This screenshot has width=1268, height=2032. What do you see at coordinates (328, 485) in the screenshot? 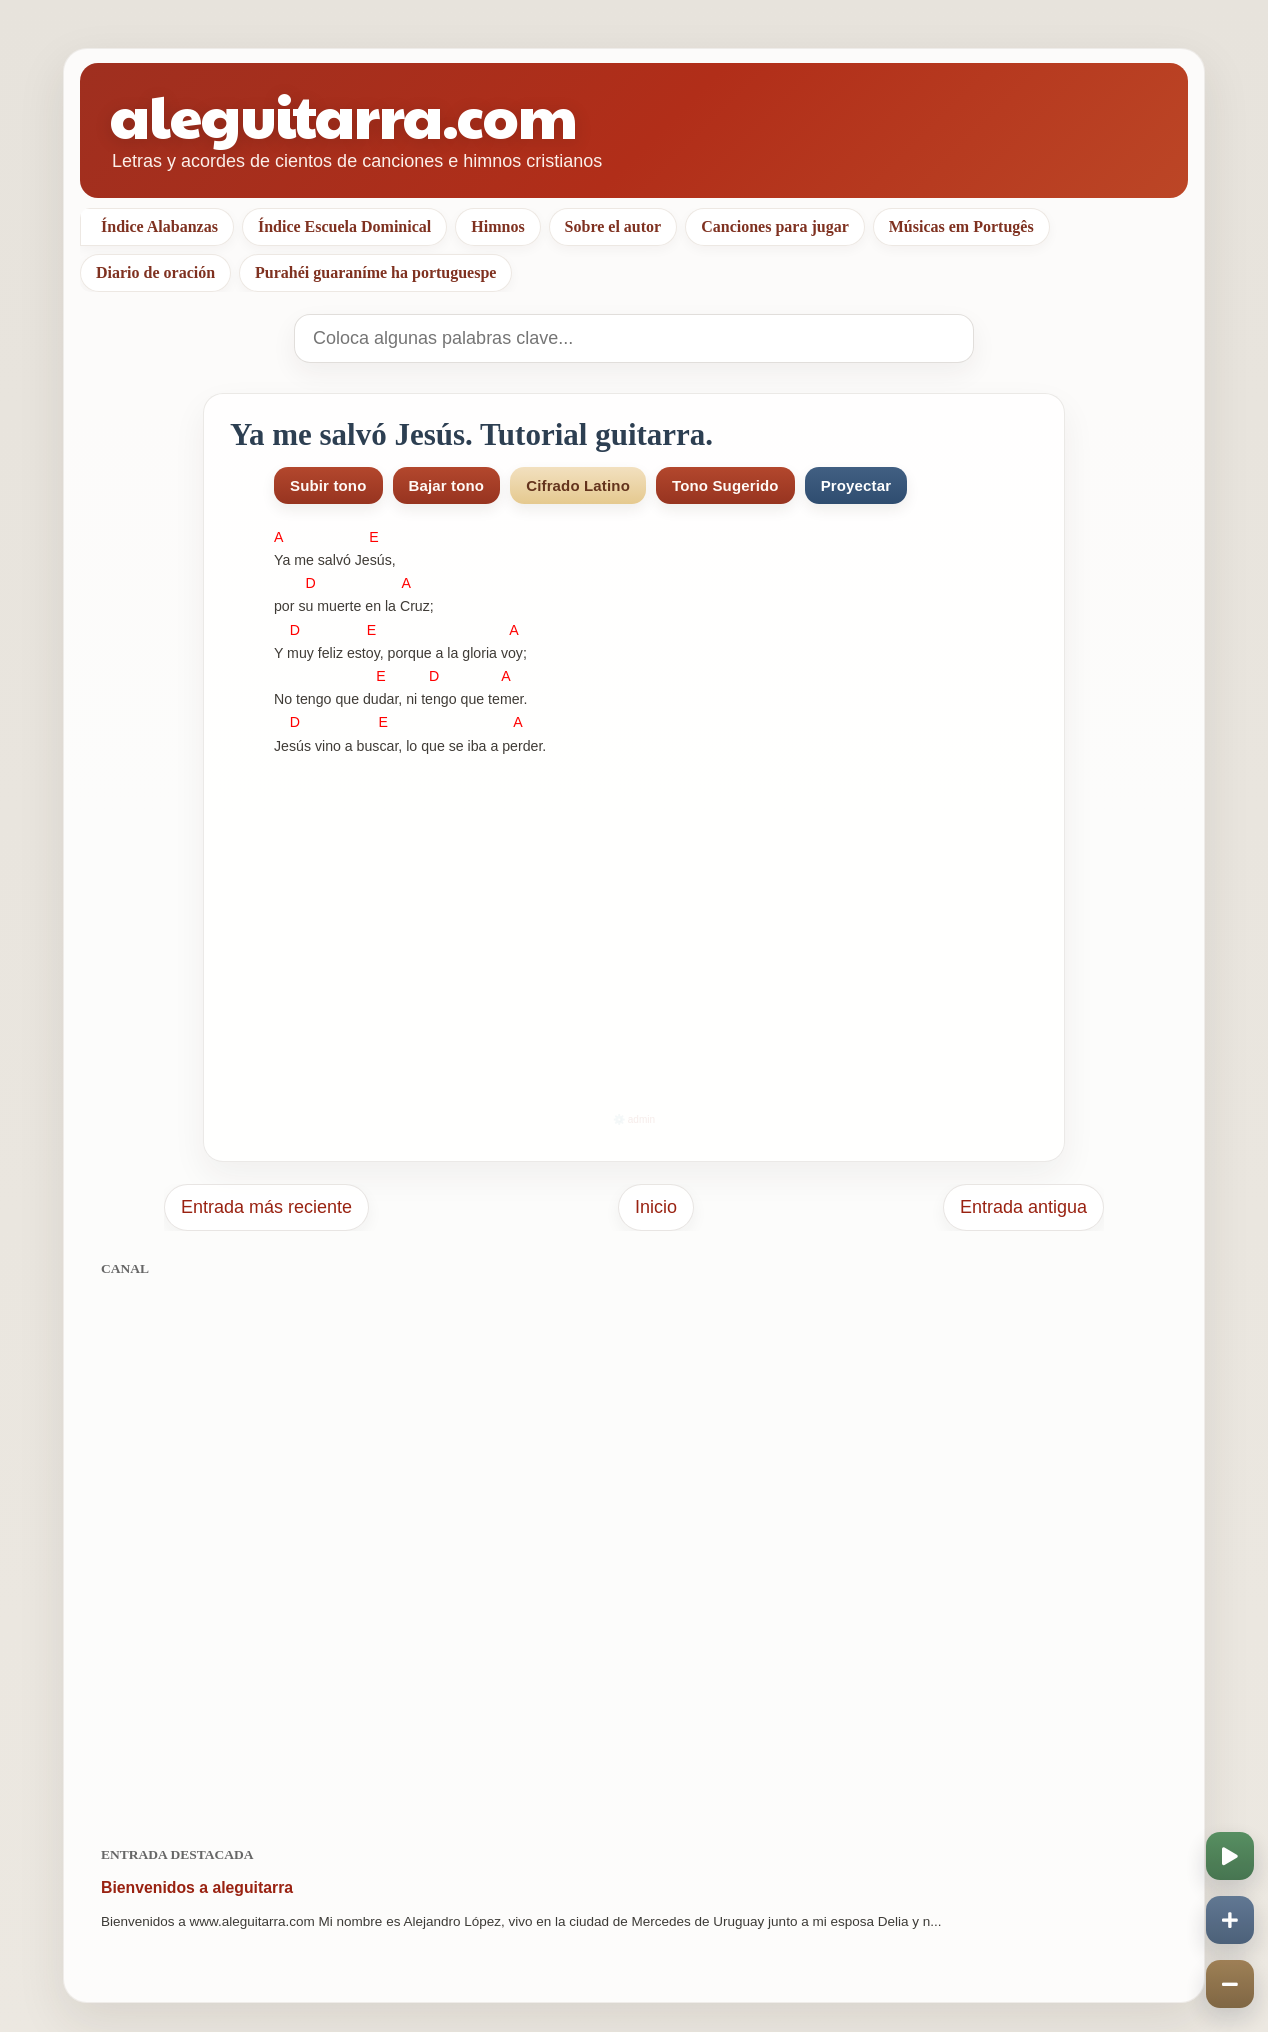
I see `Subir tono` at bounding box center [328, 485].